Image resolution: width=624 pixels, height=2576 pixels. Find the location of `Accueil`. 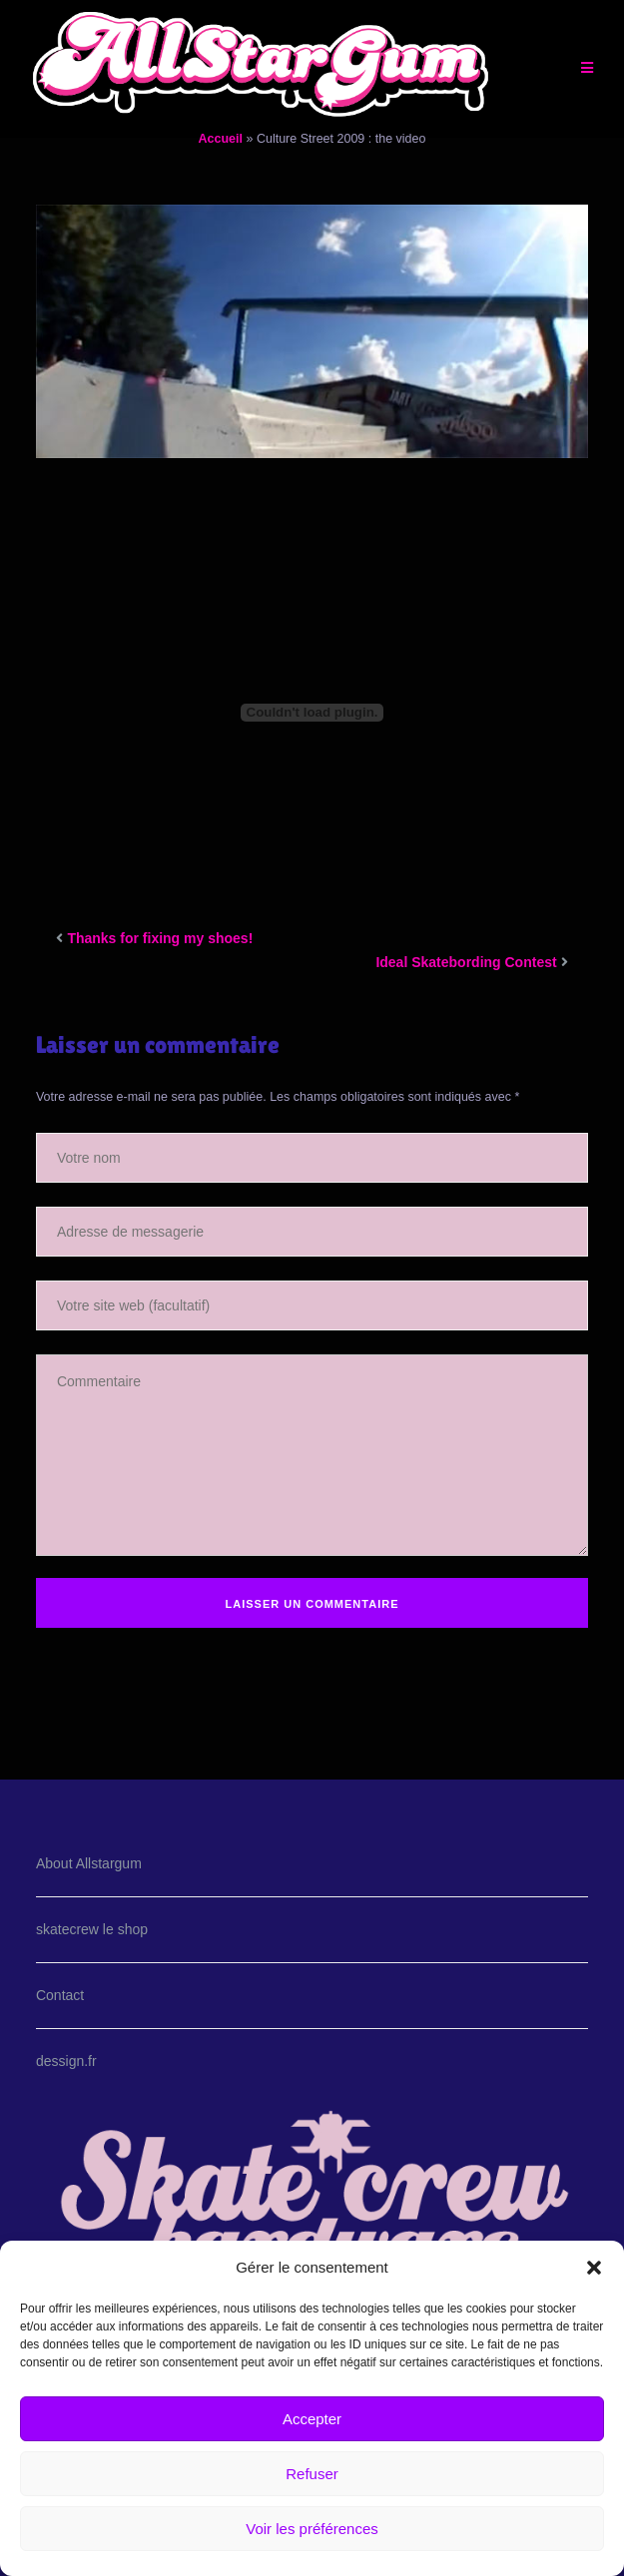

Accueil is located at coordinates (221, 139).